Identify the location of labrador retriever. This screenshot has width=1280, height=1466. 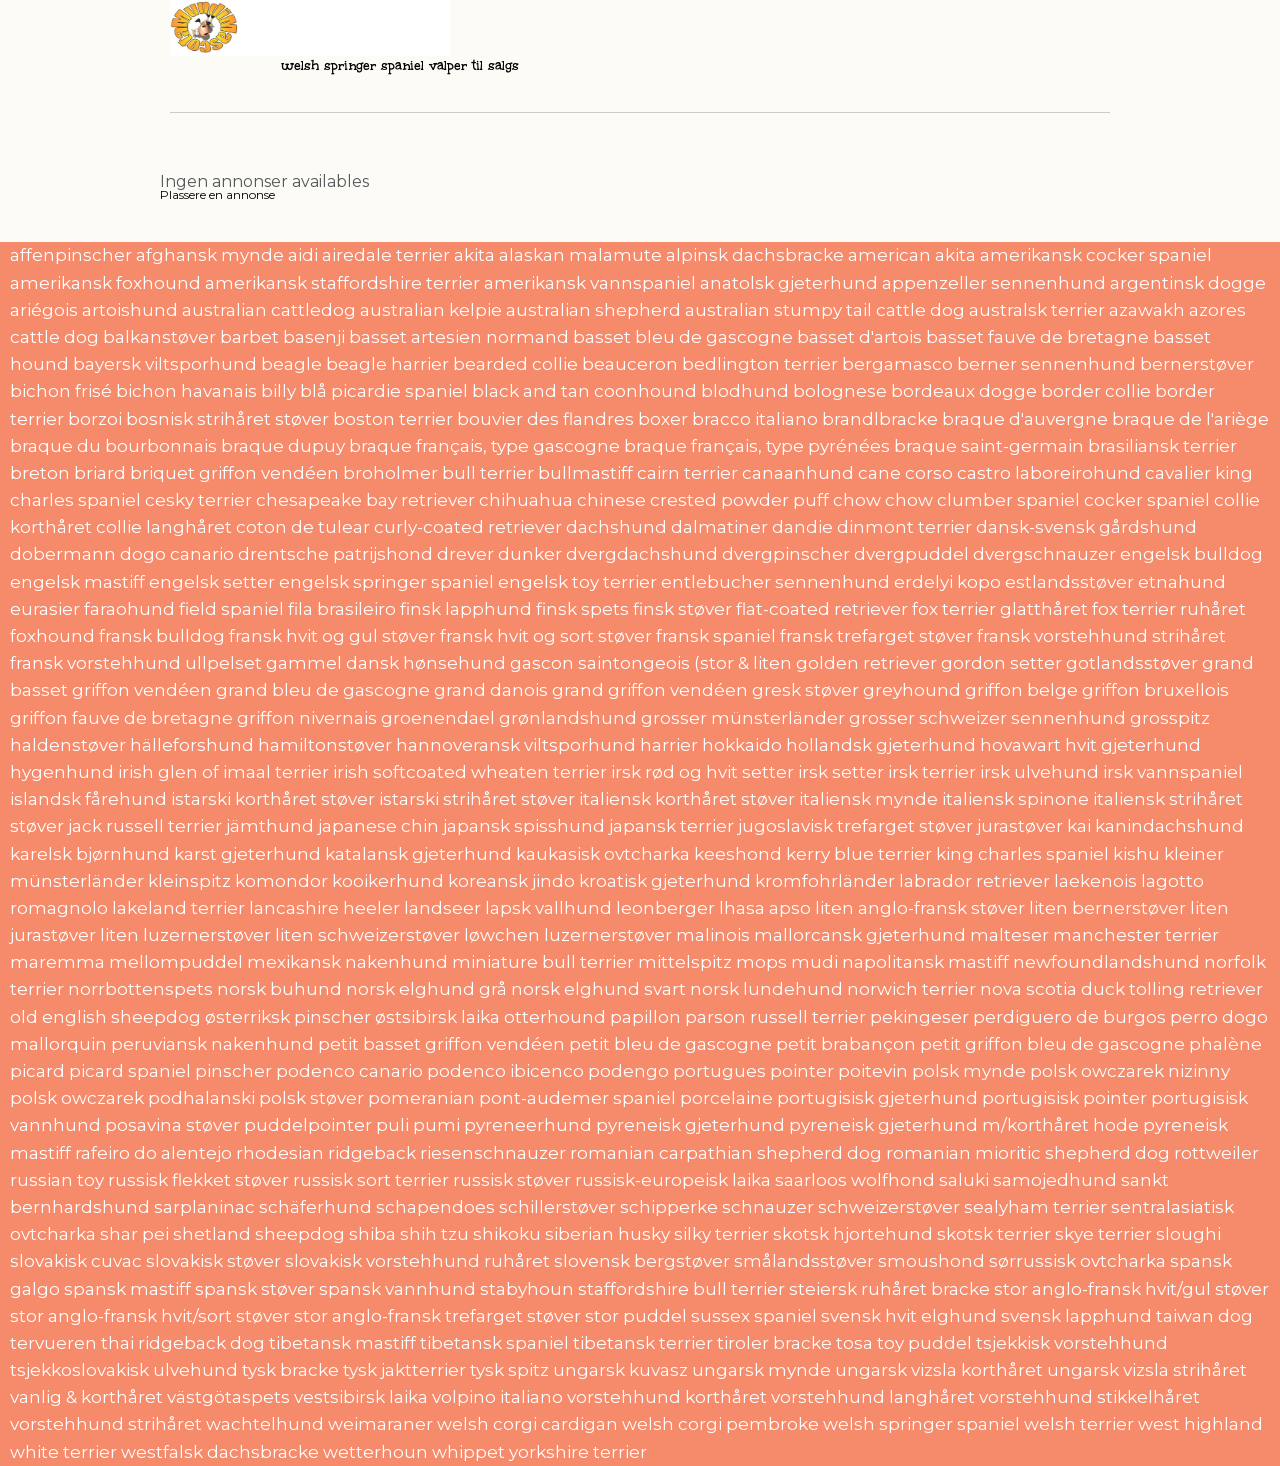
(974, 881).